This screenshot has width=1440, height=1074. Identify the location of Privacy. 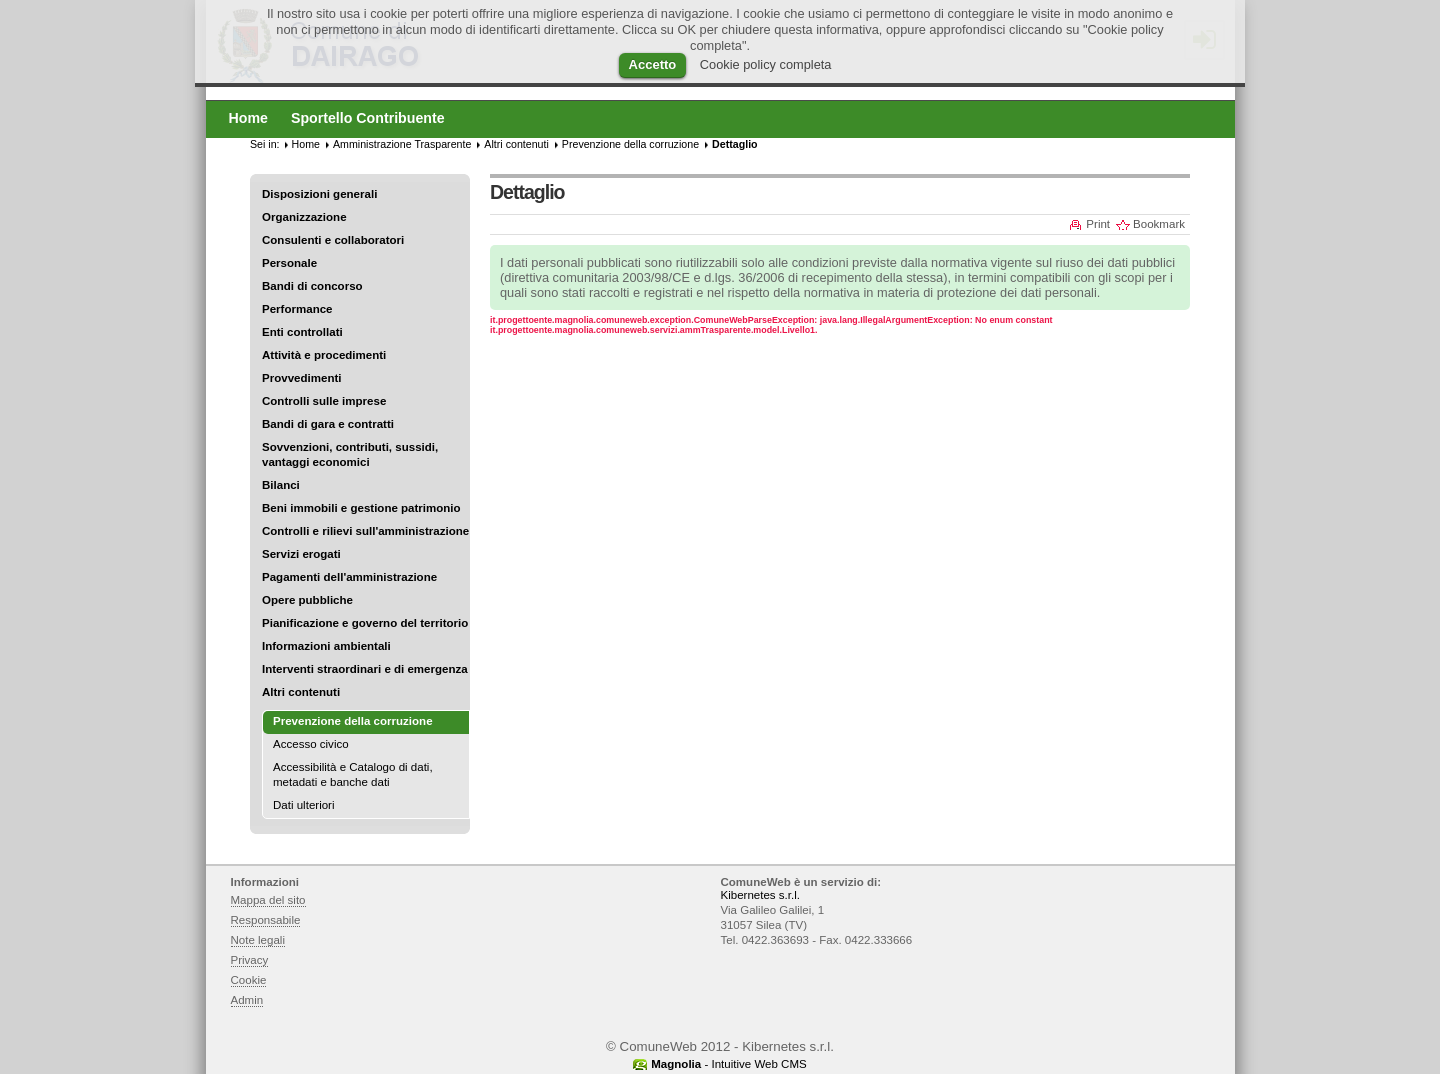
(250, 960).